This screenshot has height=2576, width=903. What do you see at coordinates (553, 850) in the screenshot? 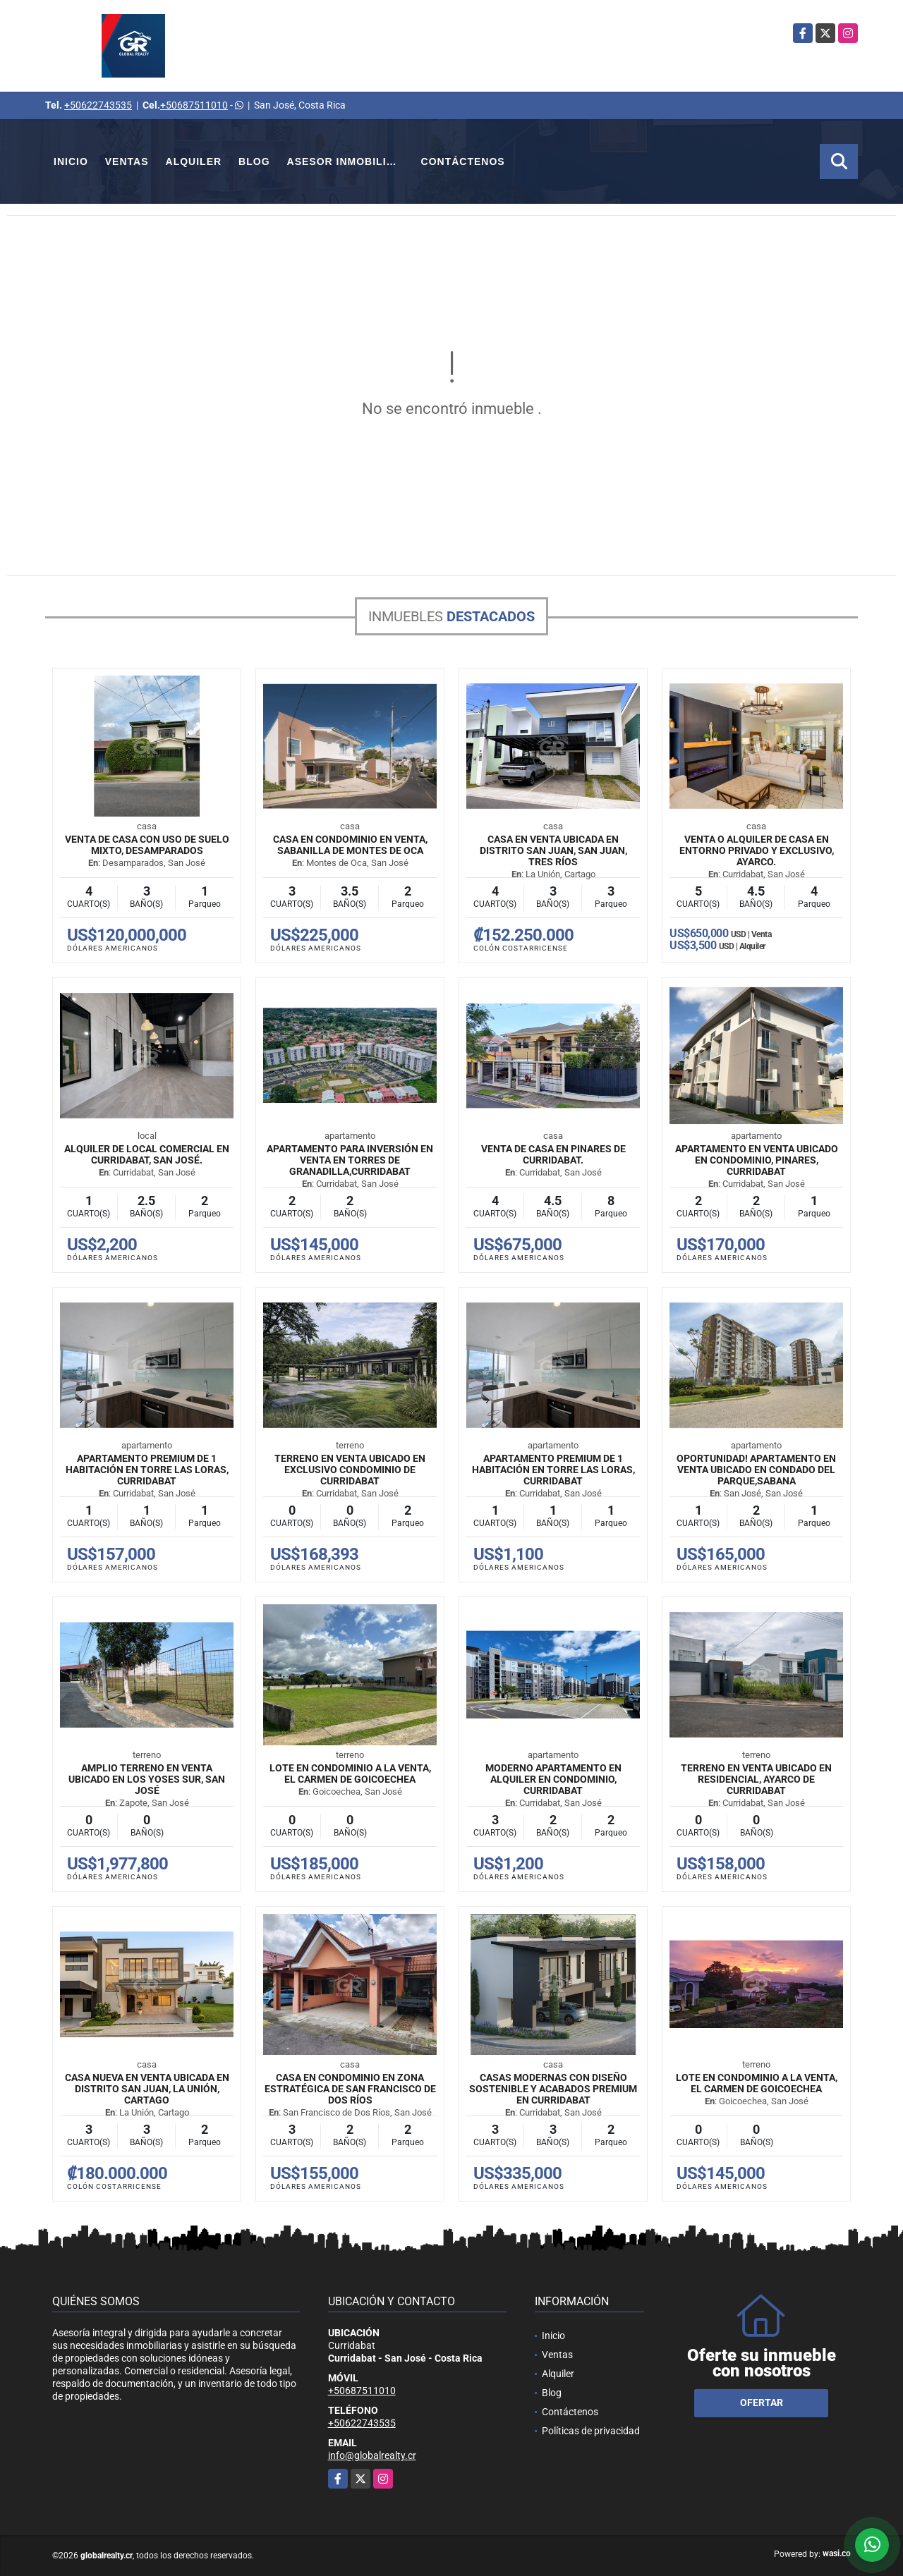
I see `Casa en venta ubicada en Distrito San Juan, San Juan, Tres Ríos` at bounding box center [553, 850].